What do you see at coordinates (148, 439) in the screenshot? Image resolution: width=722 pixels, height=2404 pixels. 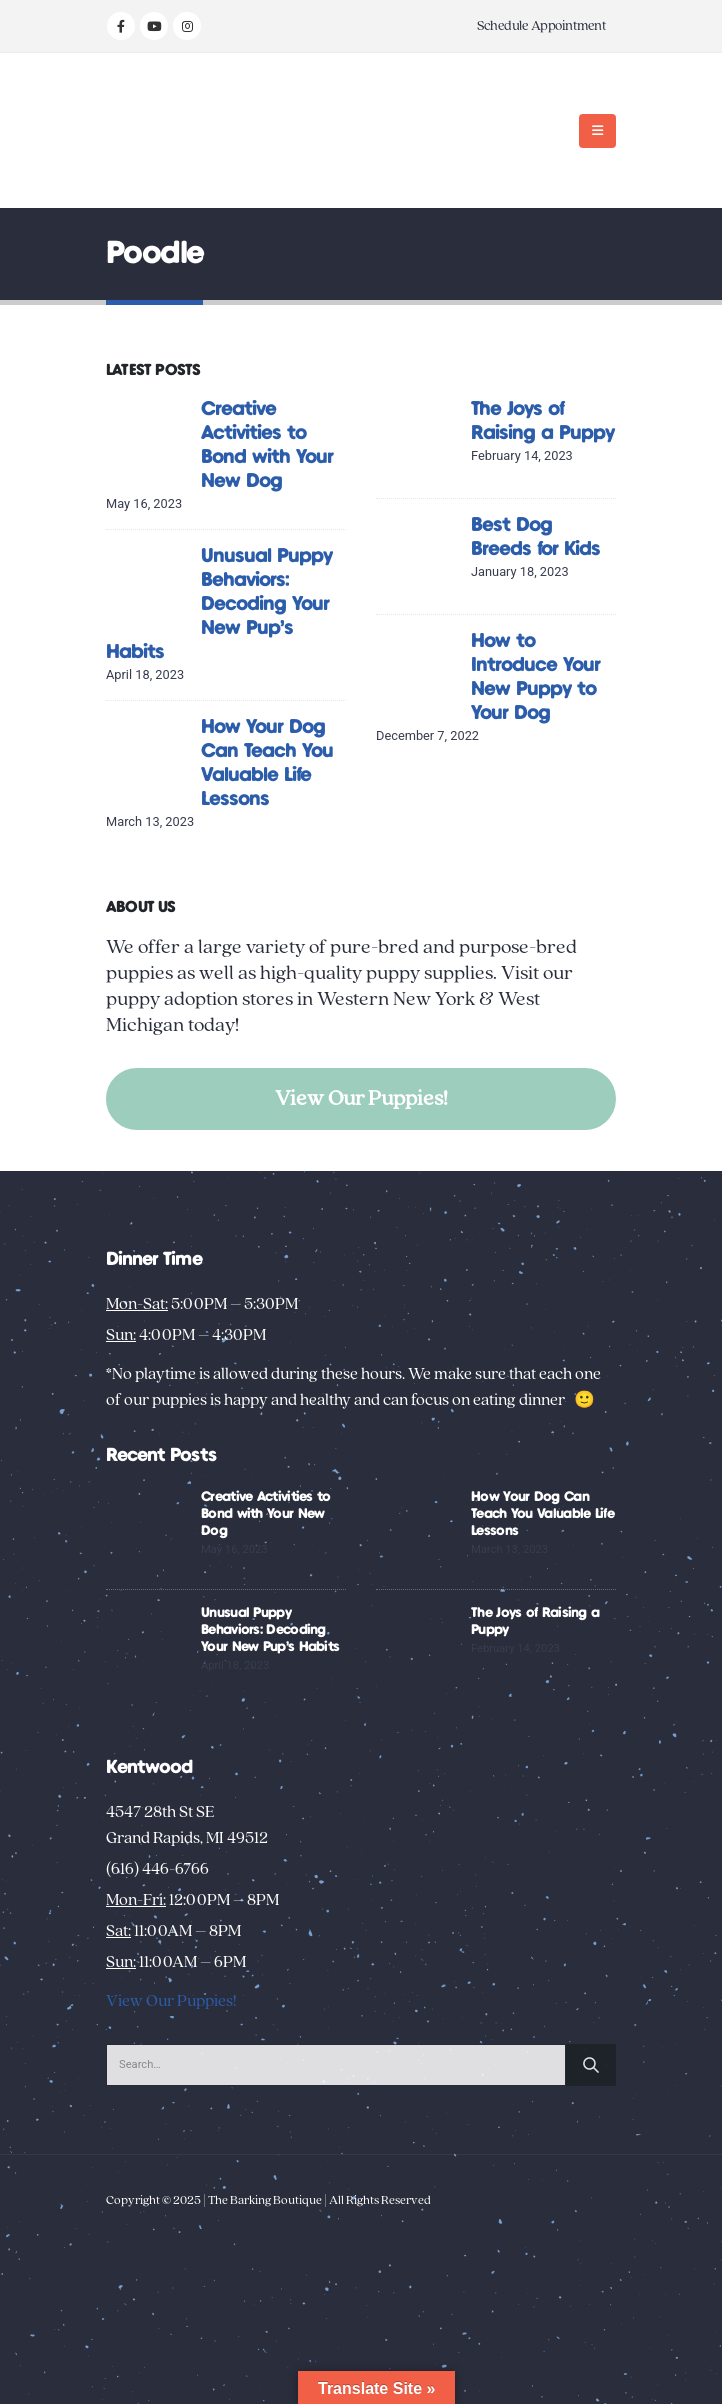 I see `[Go to post page]` at bounding box center [148, 439].